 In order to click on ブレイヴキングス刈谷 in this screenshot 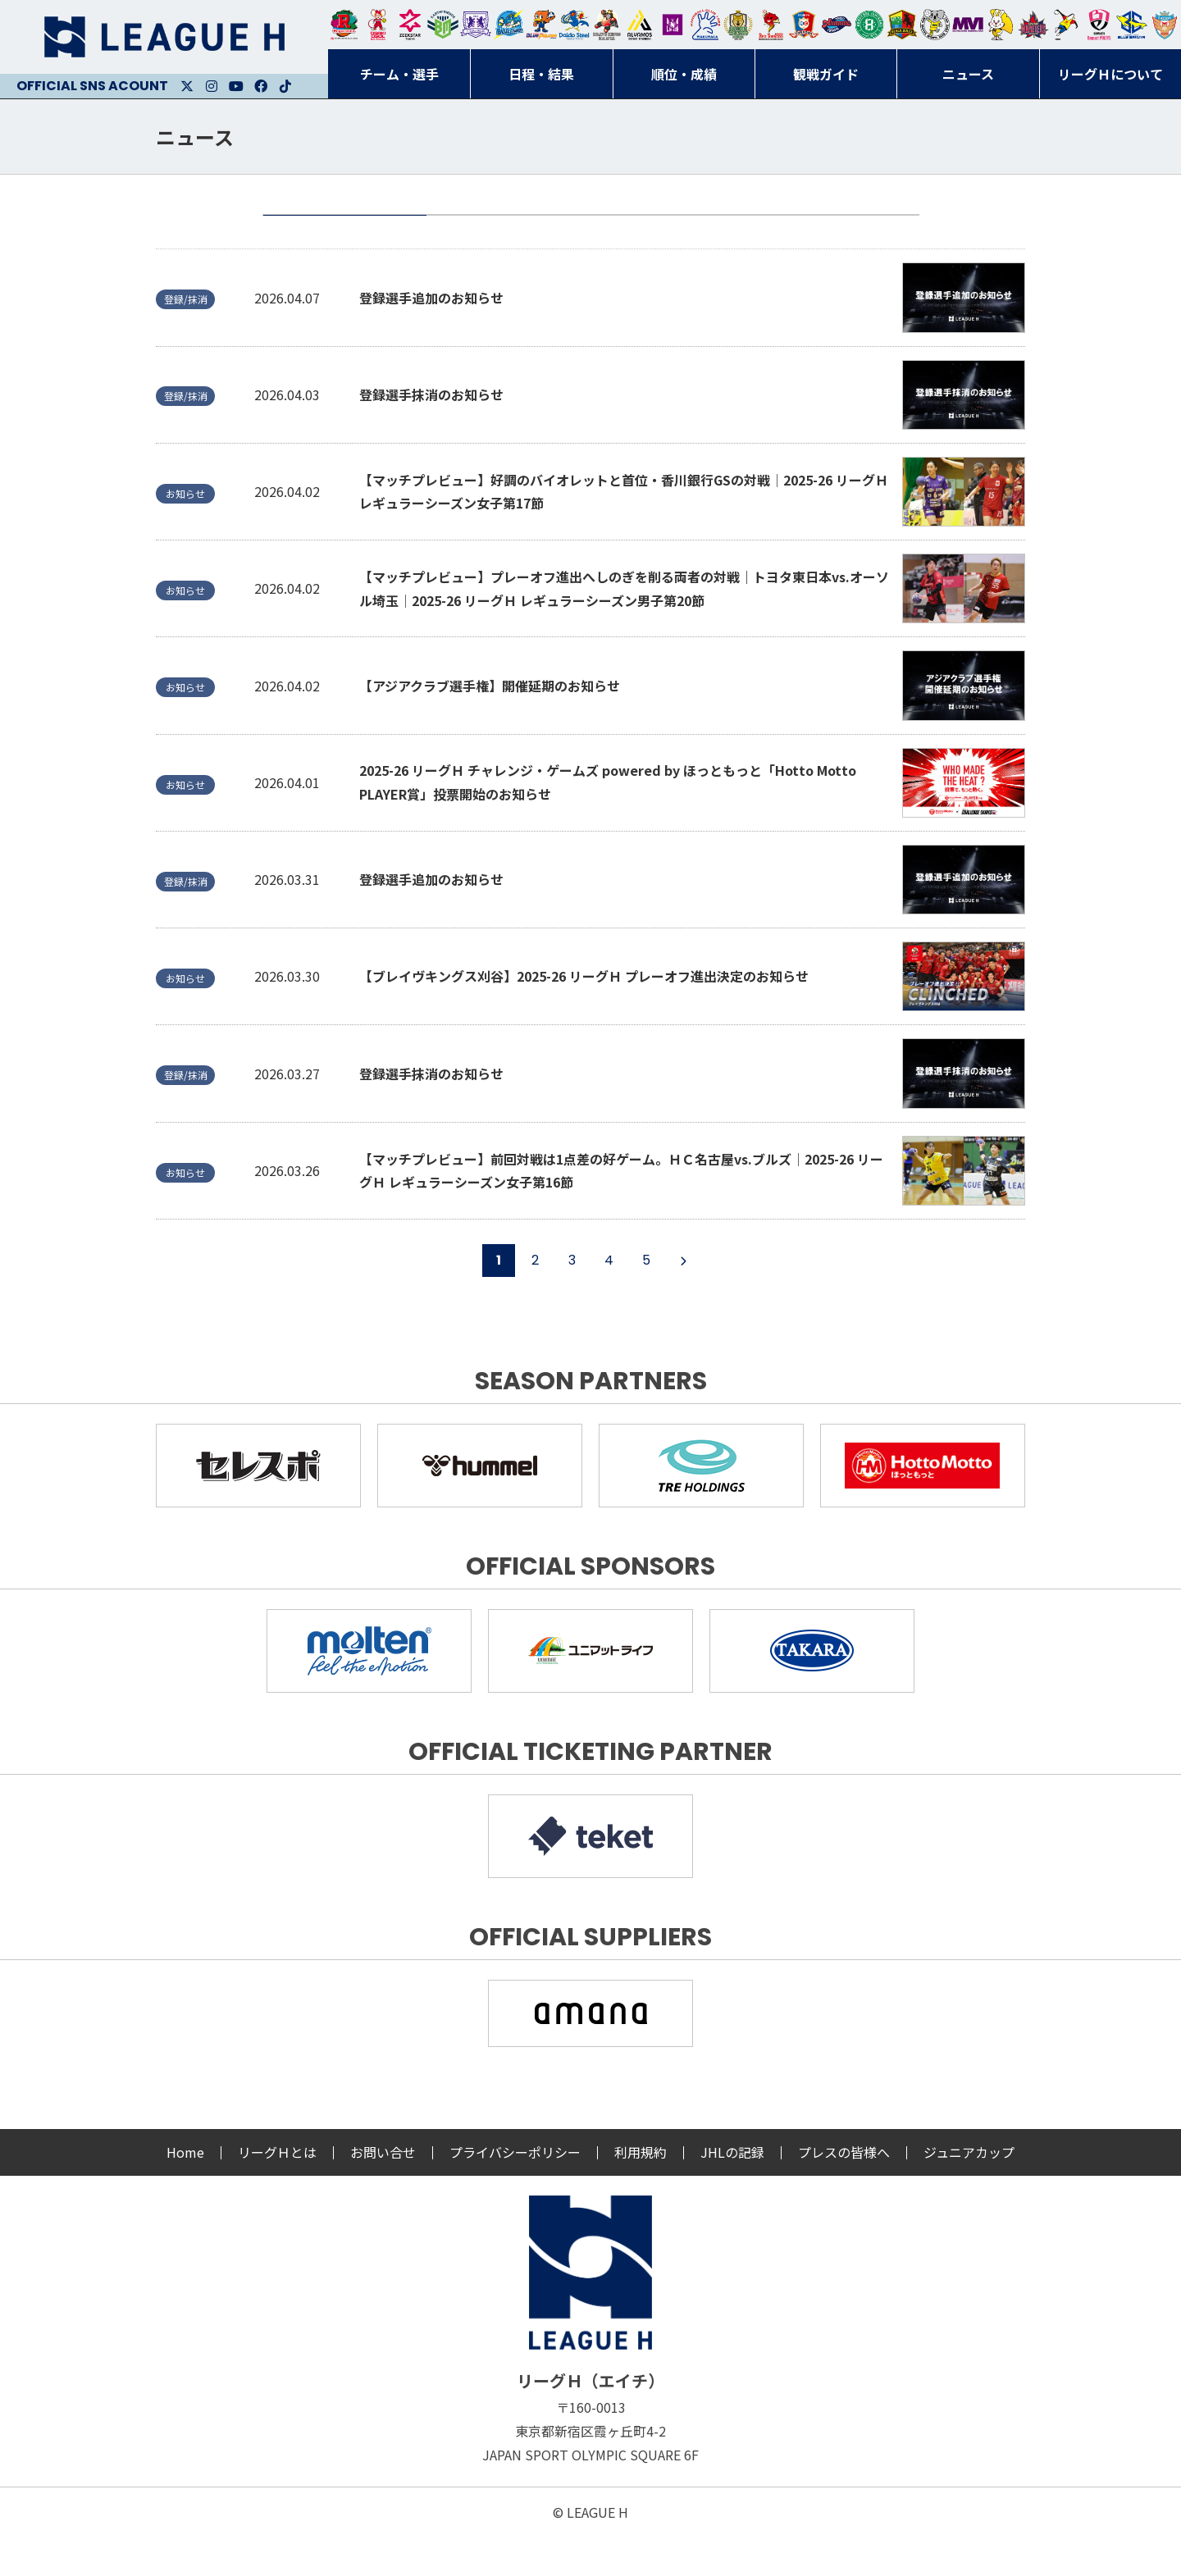, I will do `click(606, 24)`.